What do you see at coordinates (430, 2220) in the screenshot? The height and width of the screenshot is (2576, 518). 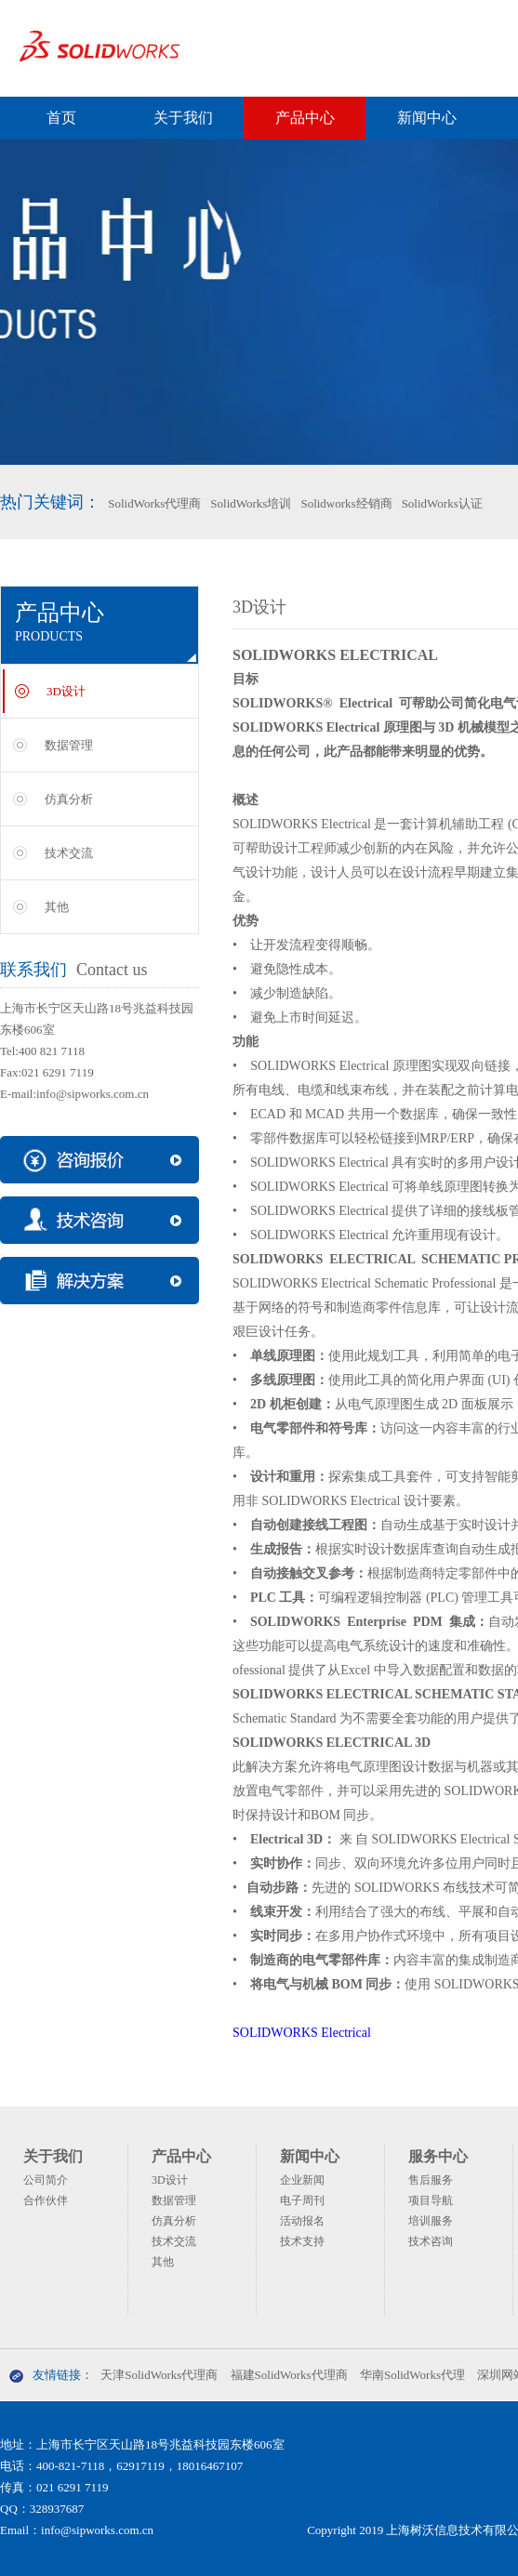 I see `培训服务` at bounding box center [430, 2220].